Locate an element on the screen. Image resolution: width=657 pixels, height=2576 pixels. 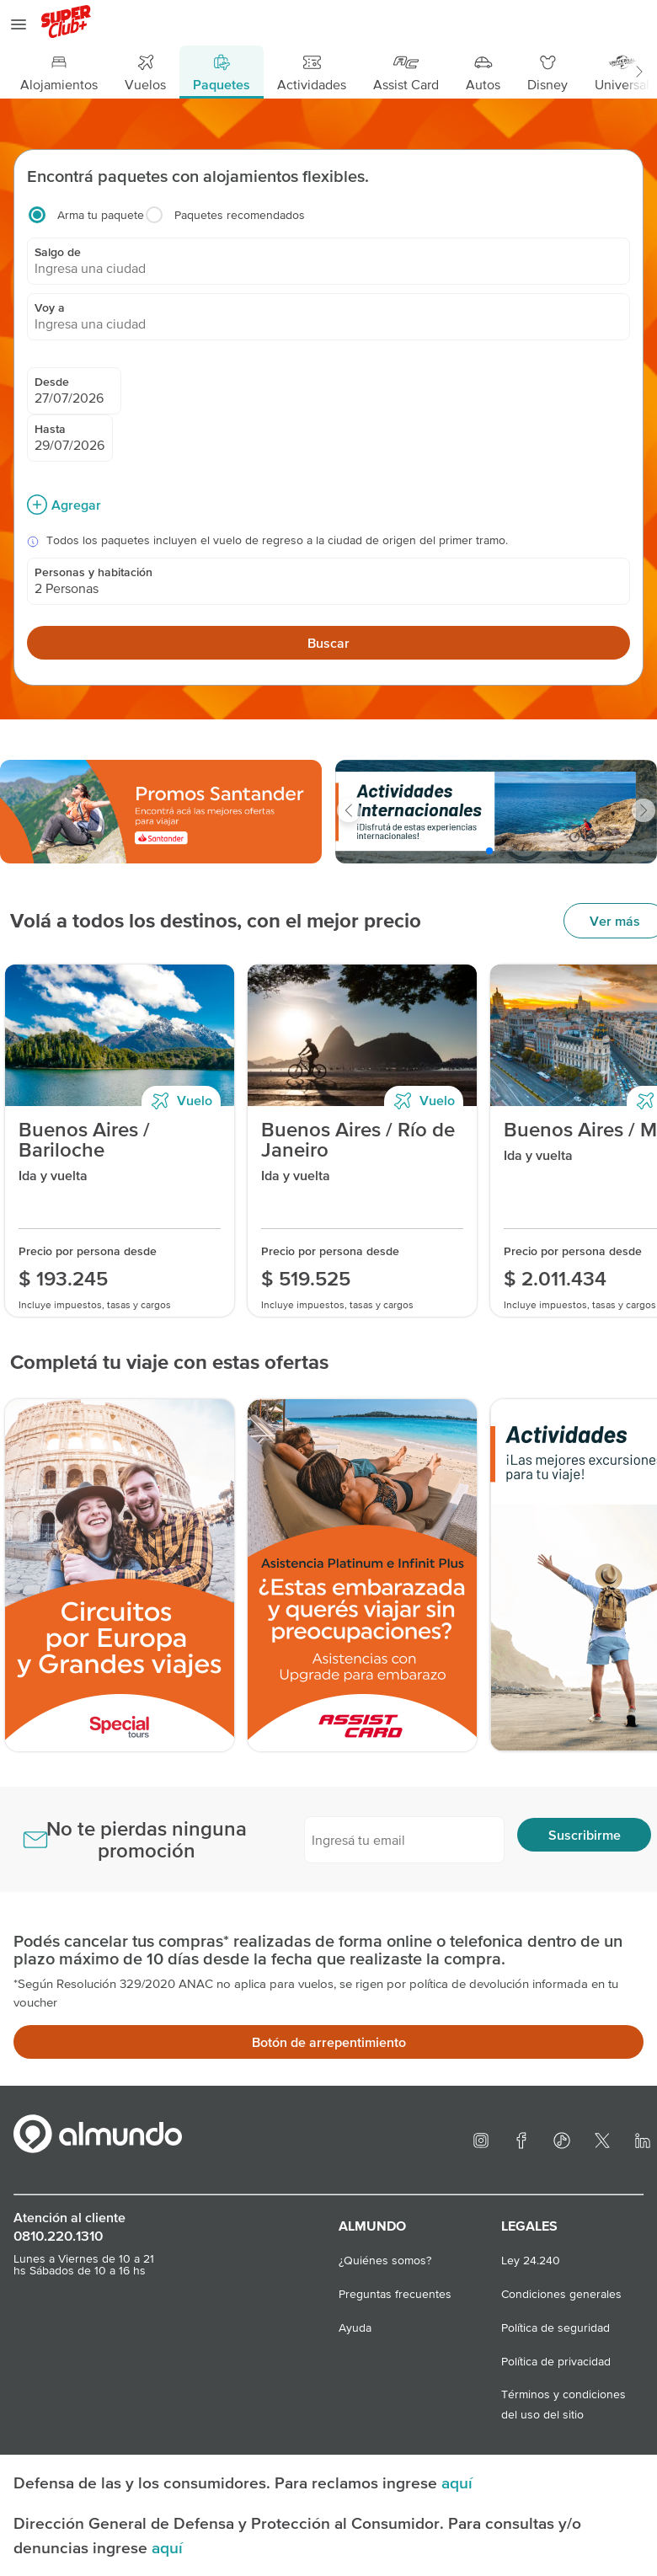
[slider] is located at coordinates (161, 811).